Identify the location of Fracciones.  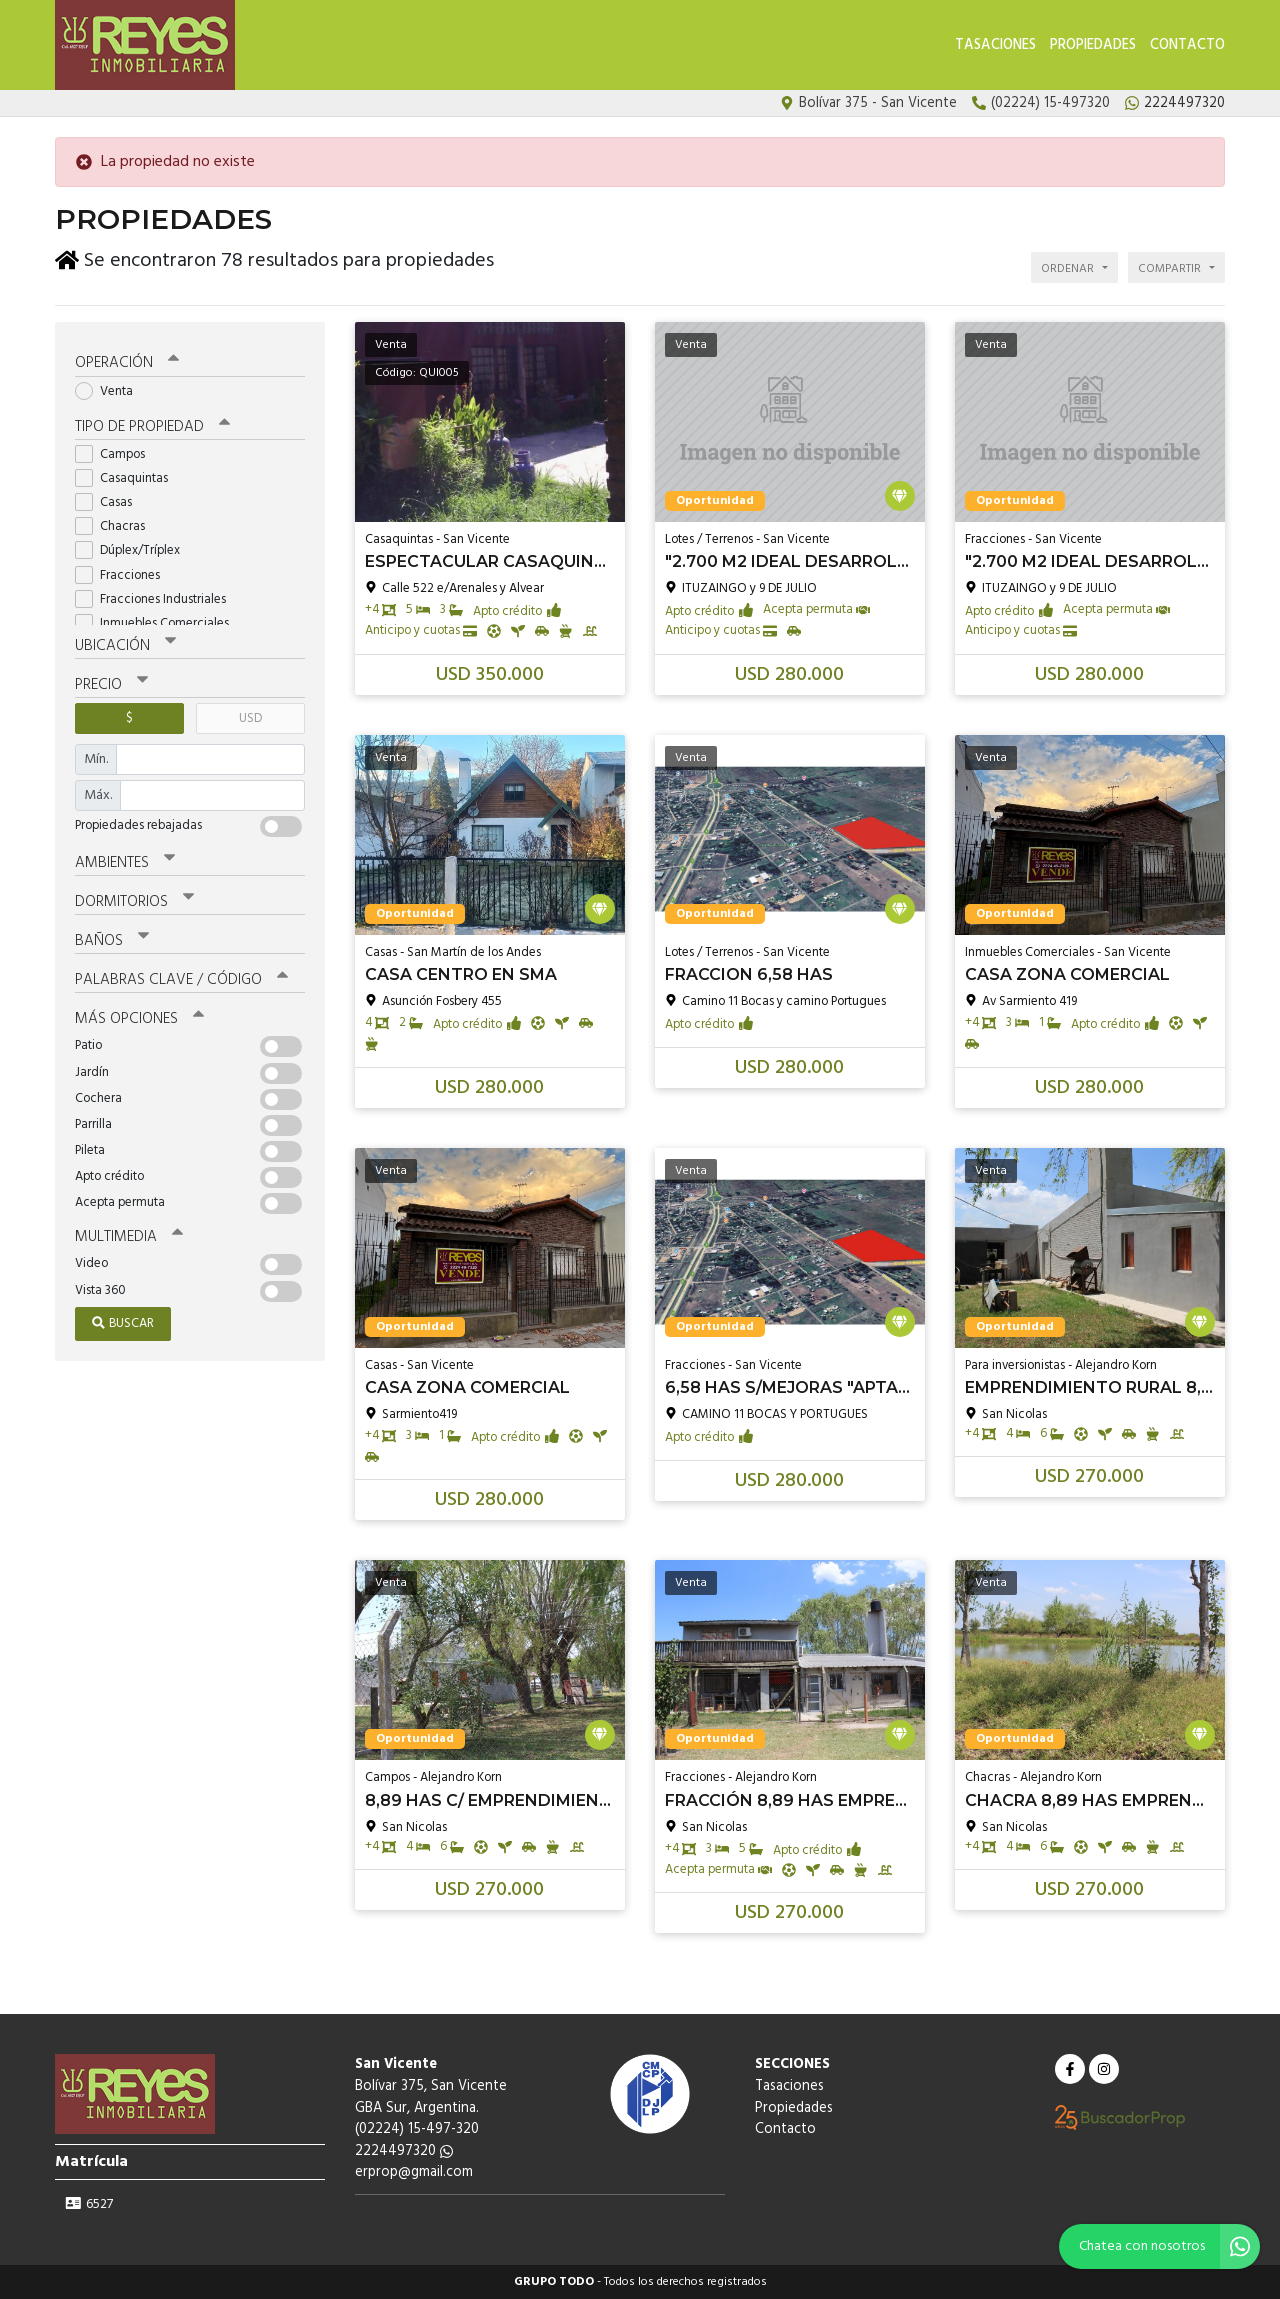
(124, 574).